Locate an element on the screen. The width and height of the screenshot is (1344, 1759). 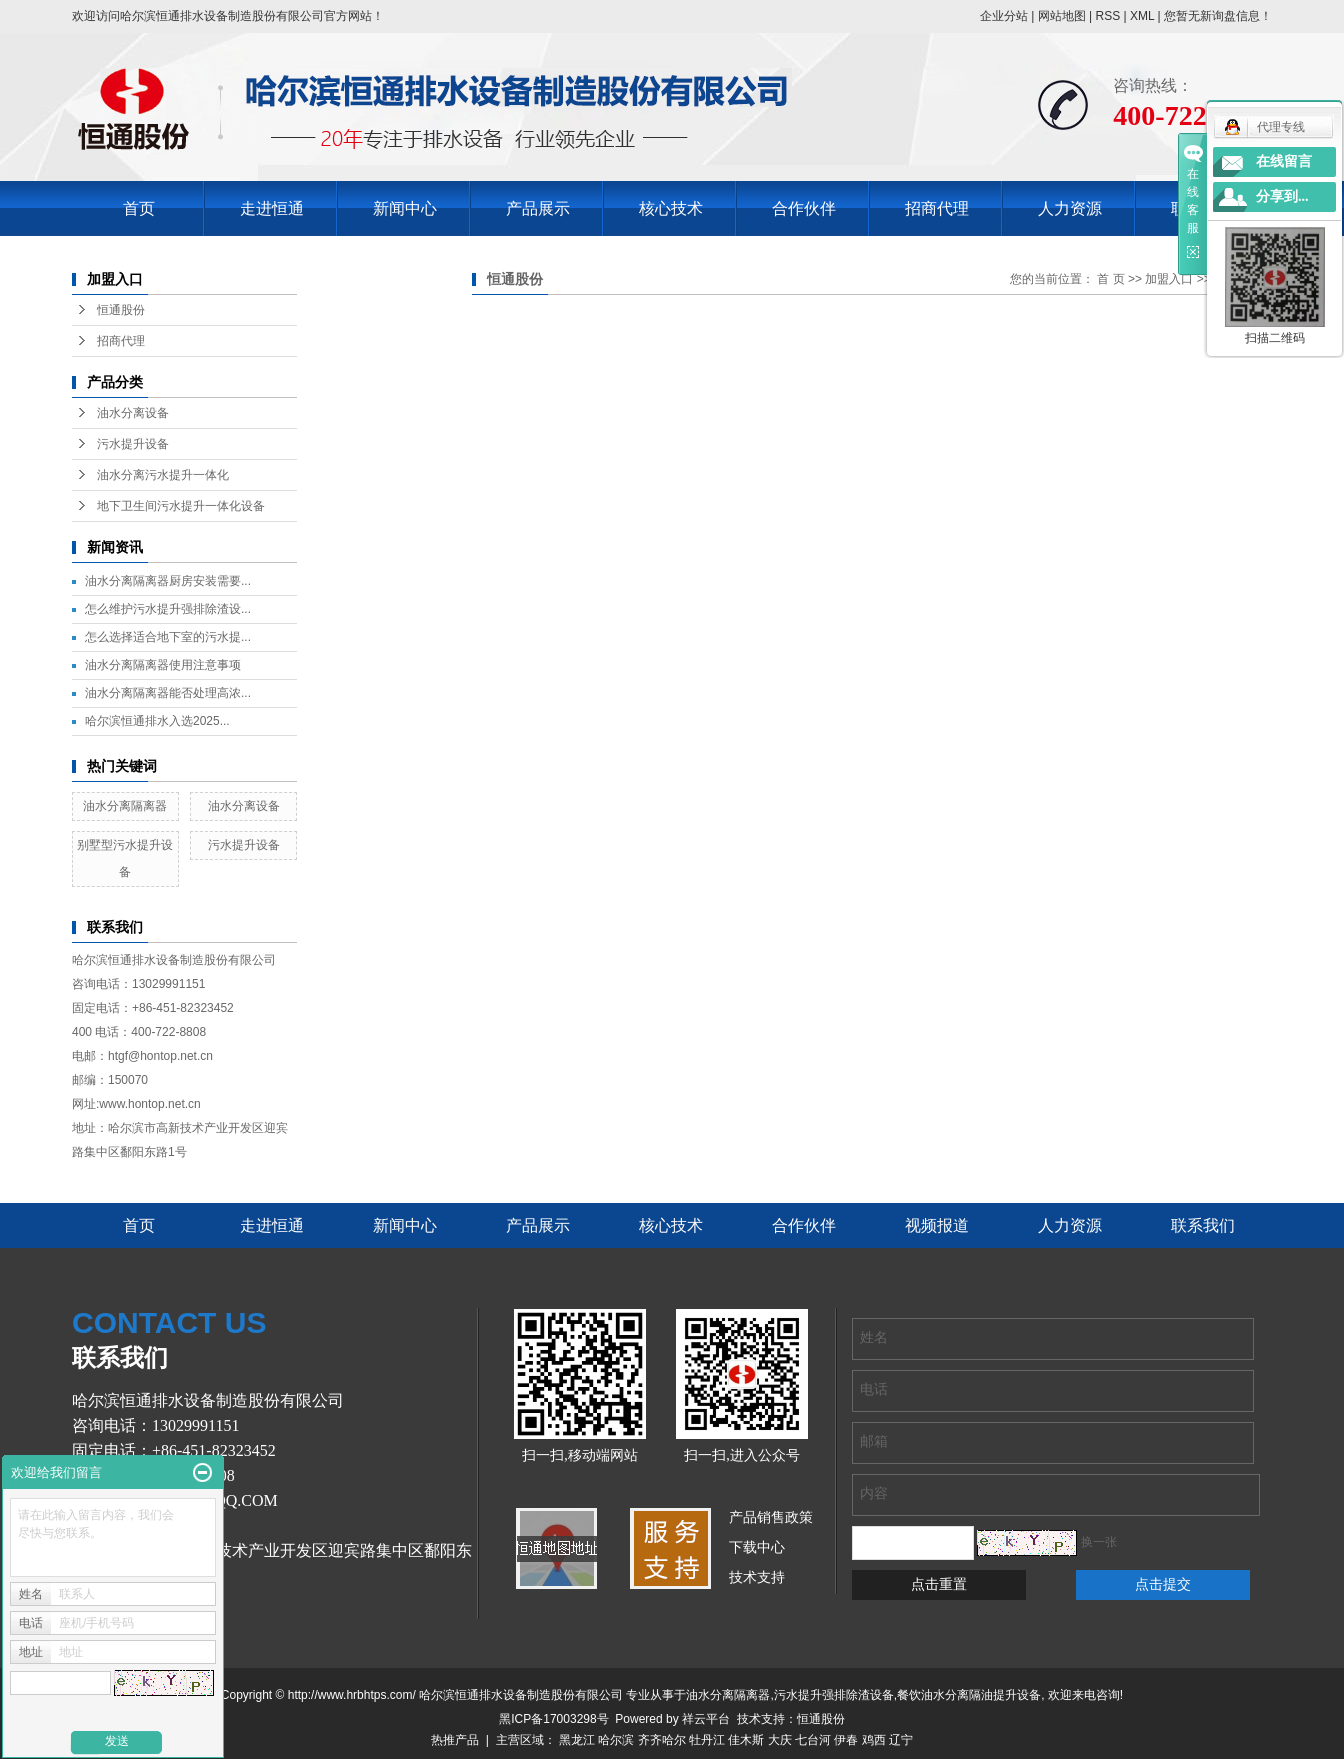
黑ICP备17003298号 is located at coordinates (553, 1719).